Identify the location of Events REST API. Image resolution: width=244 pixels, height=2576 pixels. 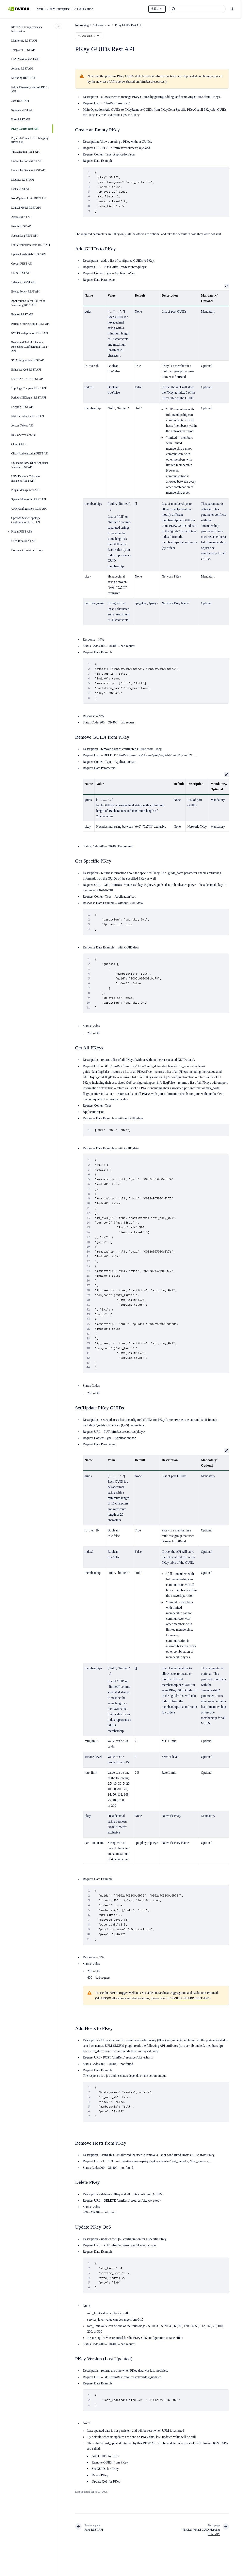
(21, 226).